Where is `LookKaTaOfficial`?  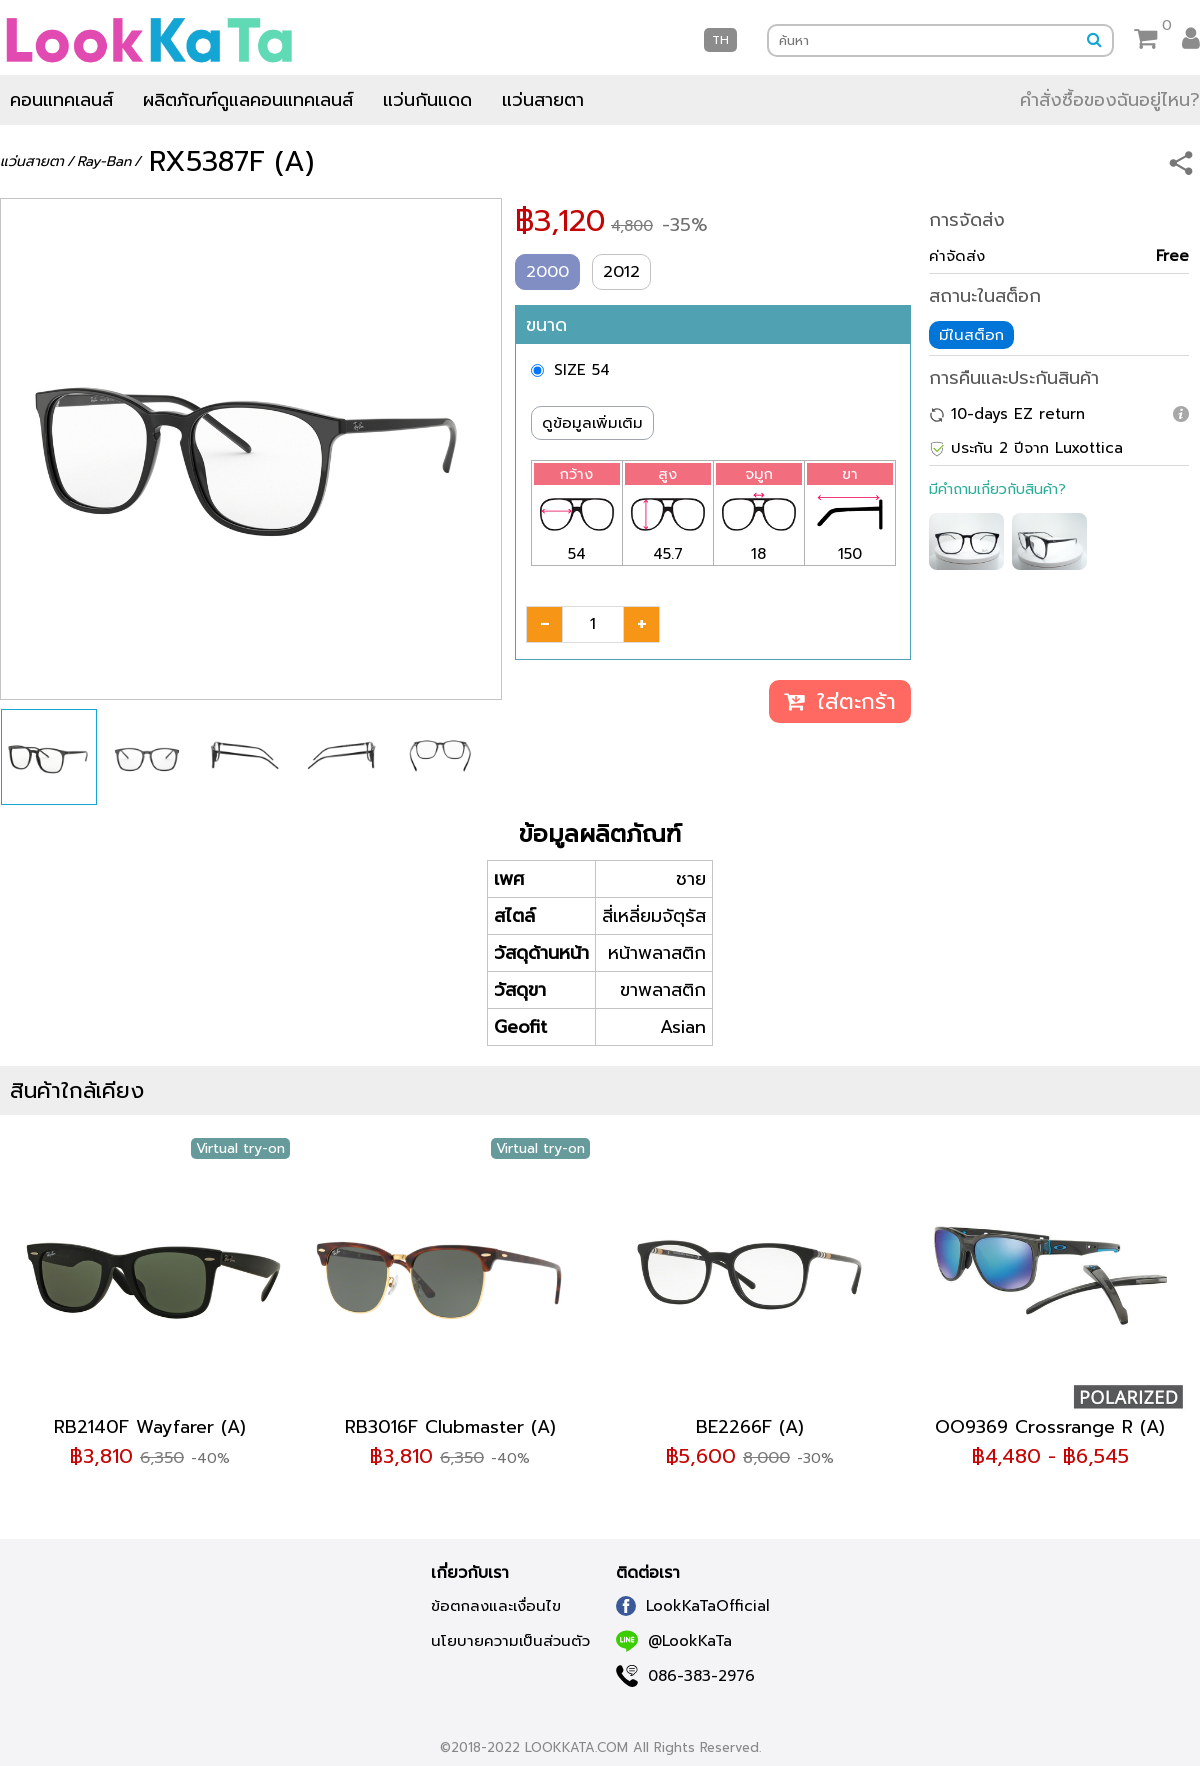
LookKaTaOfficial is located at coordinates (693, 1606).